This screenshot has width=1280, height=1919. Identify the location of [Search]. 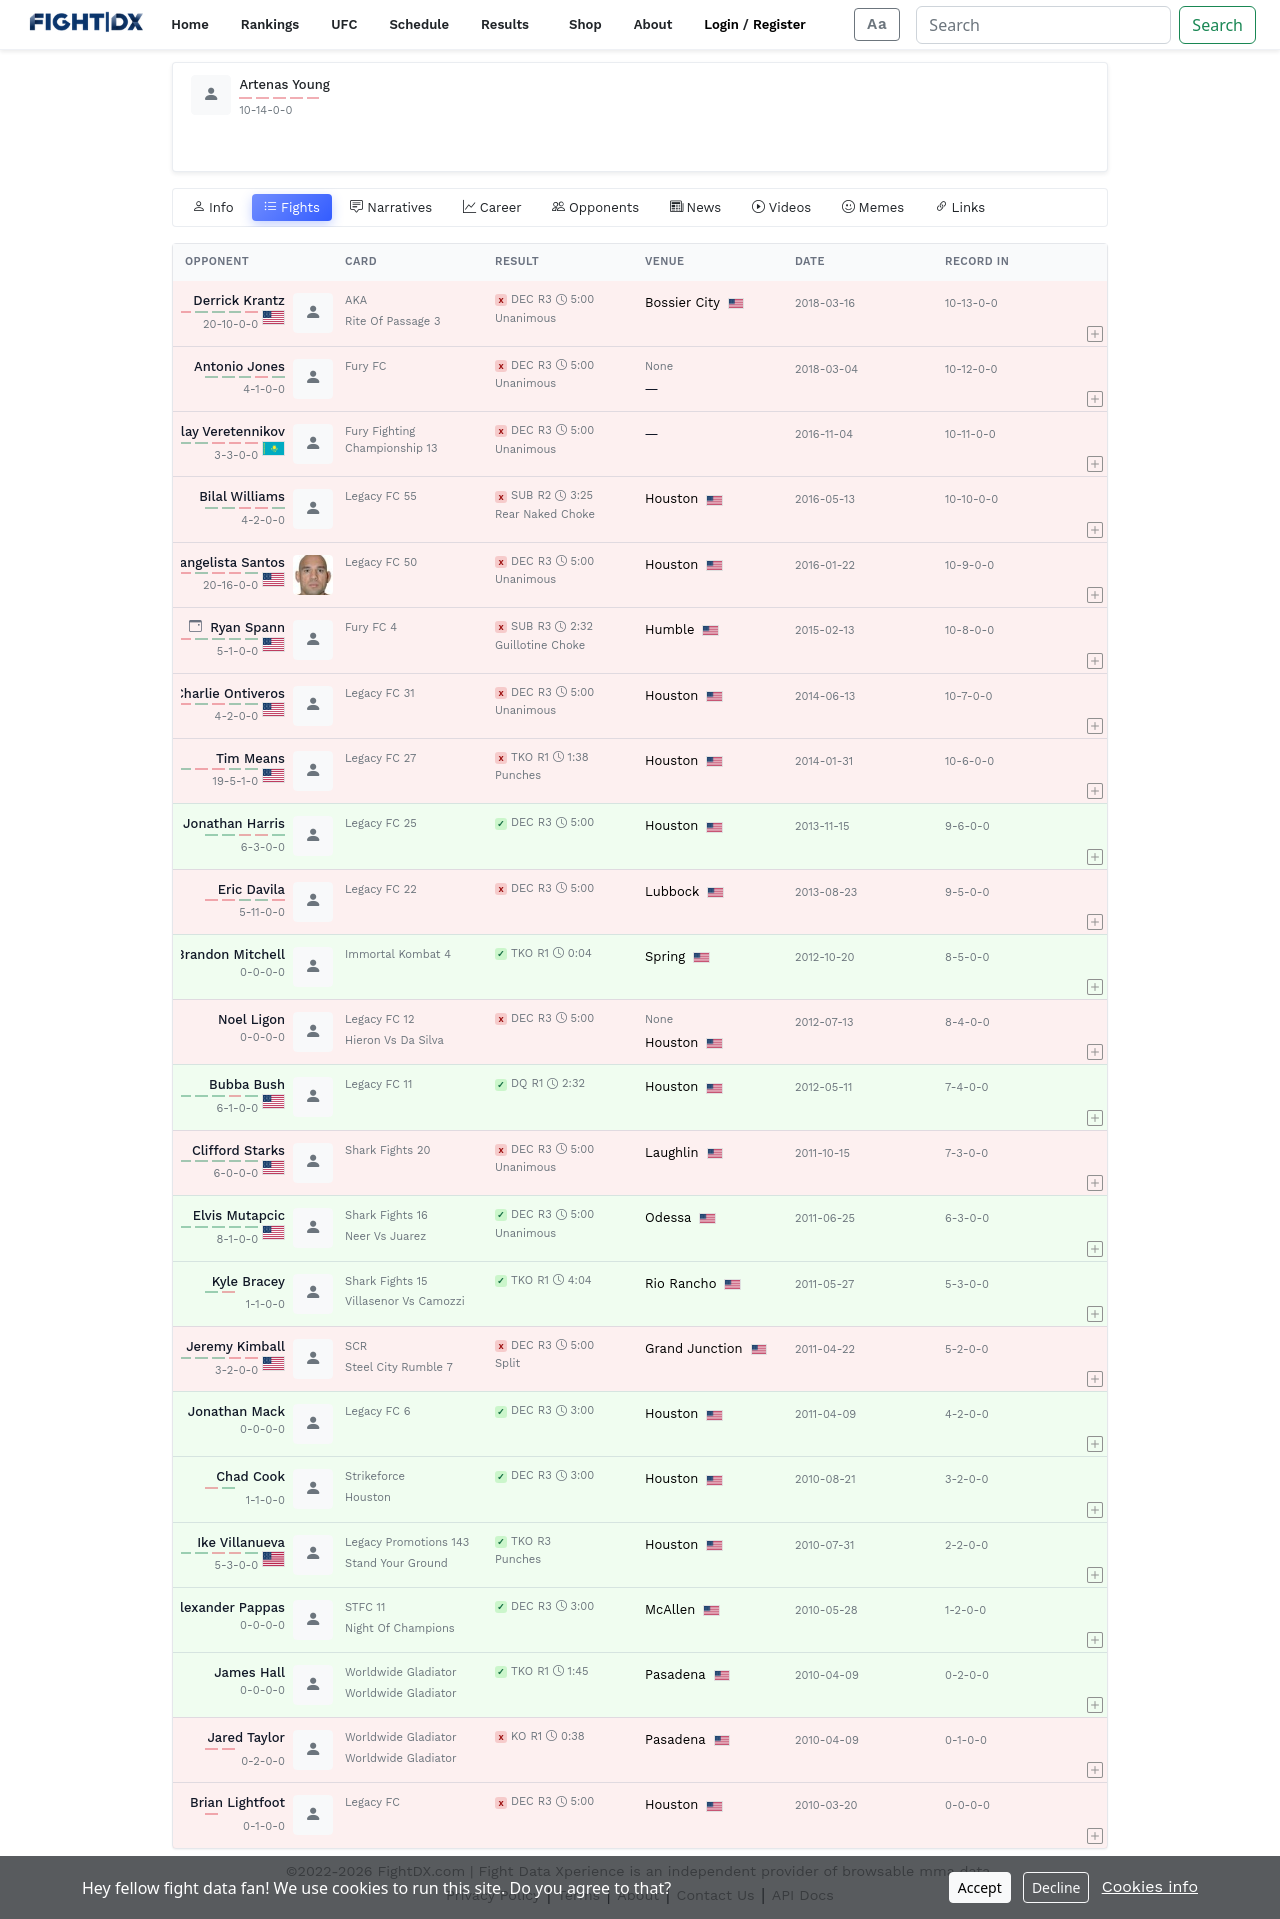
(1043, 25).